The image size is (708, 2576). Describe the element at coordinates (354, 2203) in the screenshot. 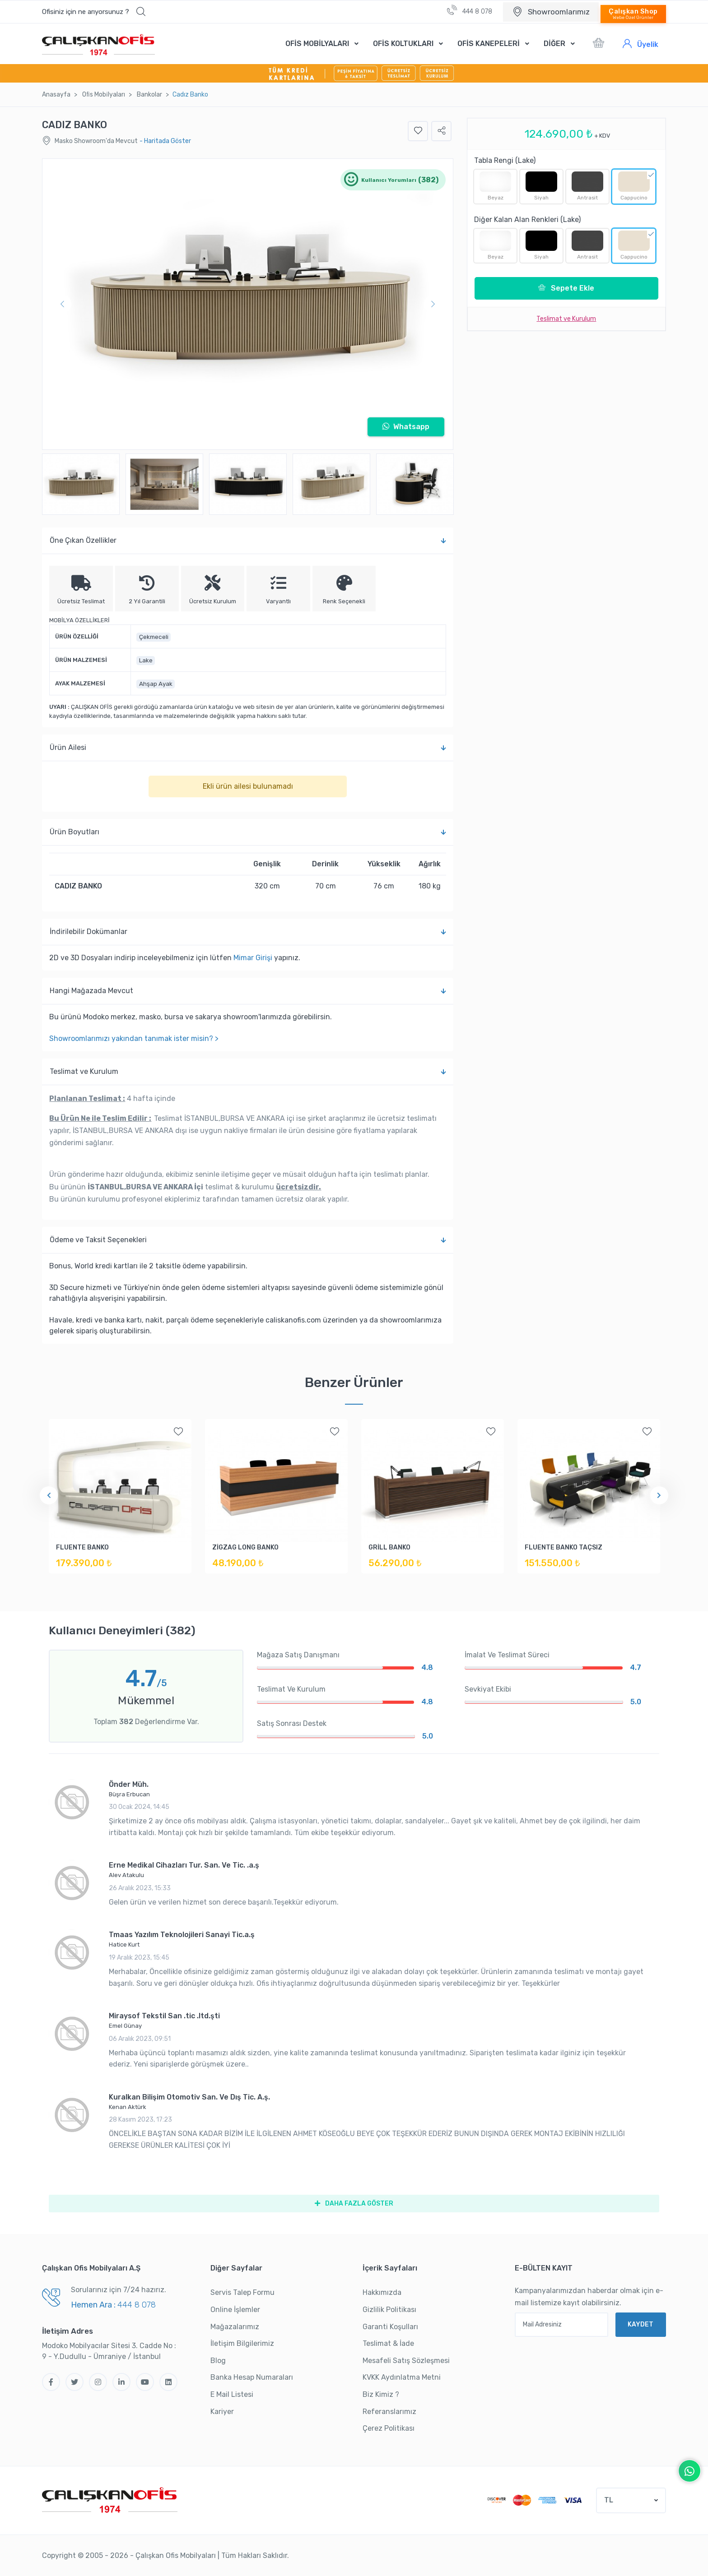

I see `DAHA FAZLA GÖSTER` at that location.